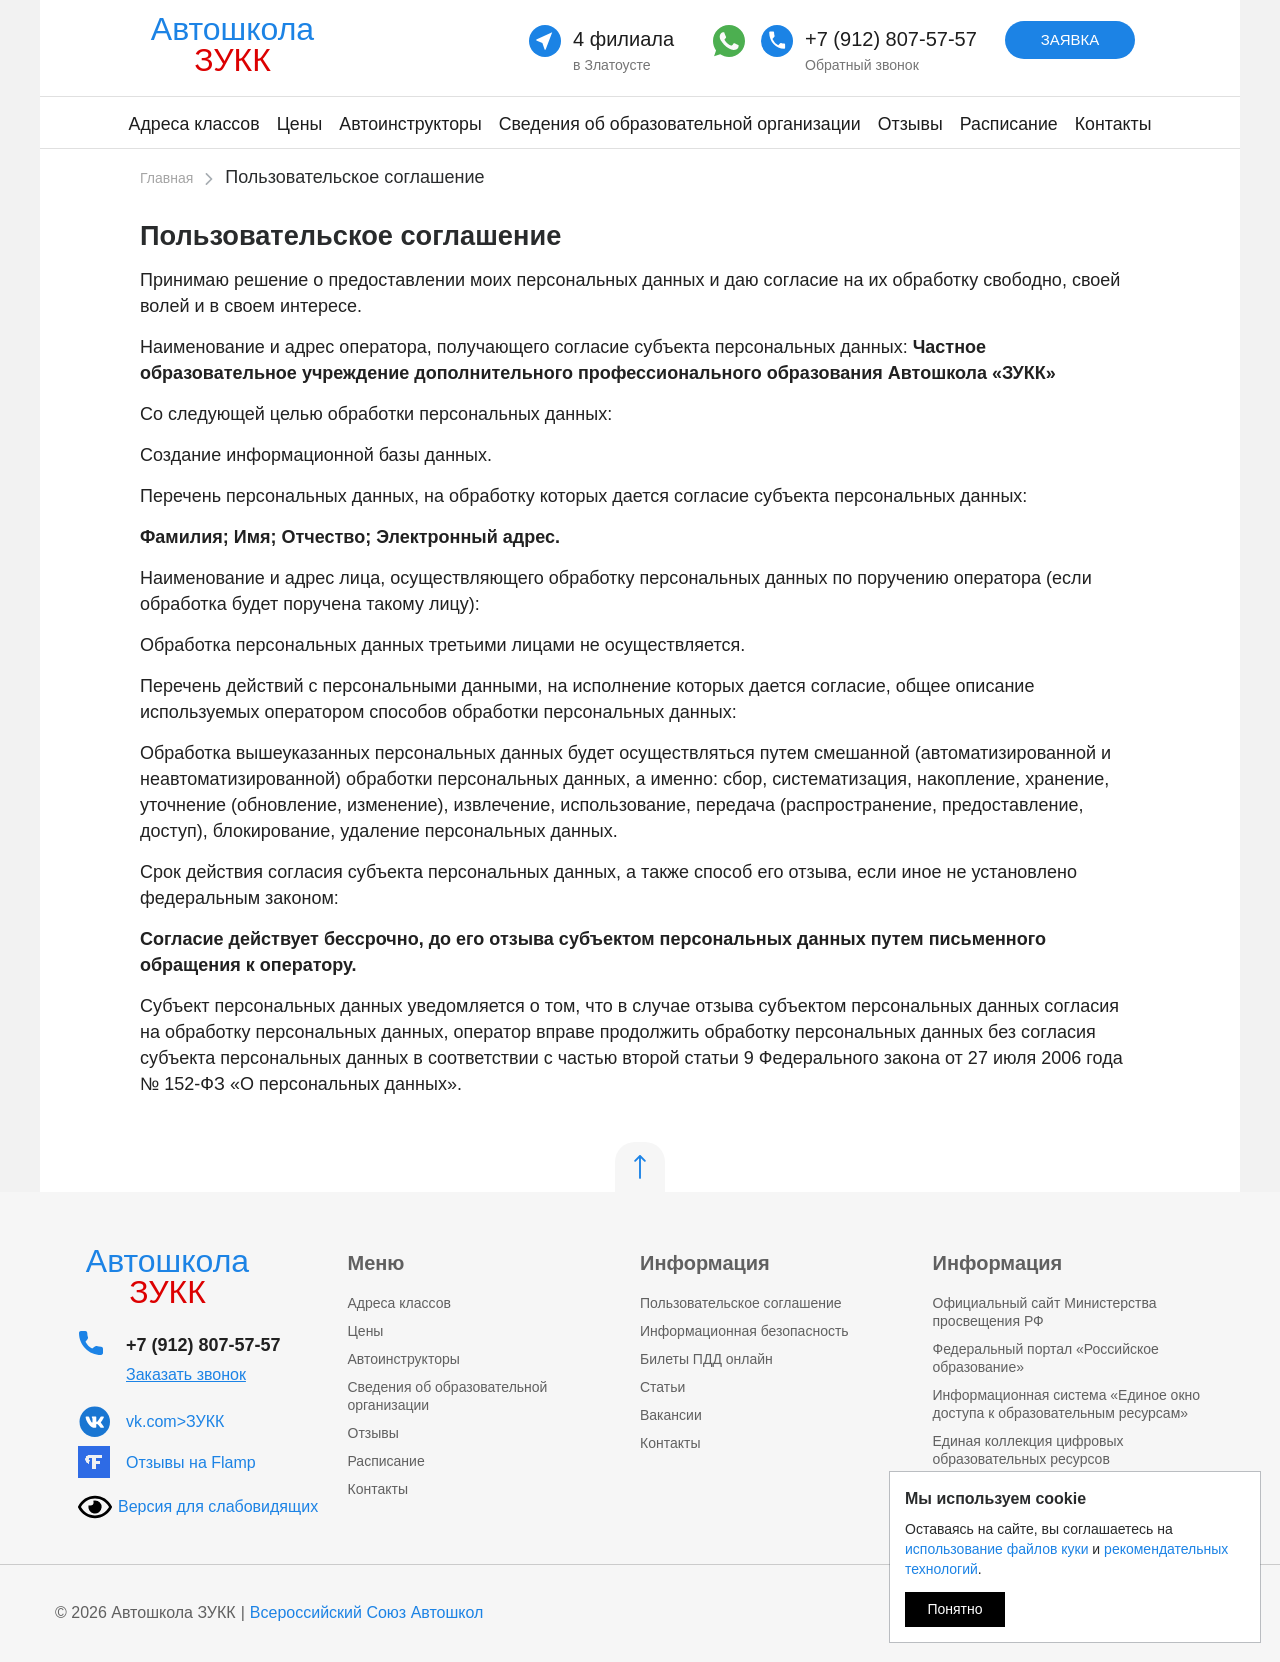  I want to click on Информация, so click(705, 1263).